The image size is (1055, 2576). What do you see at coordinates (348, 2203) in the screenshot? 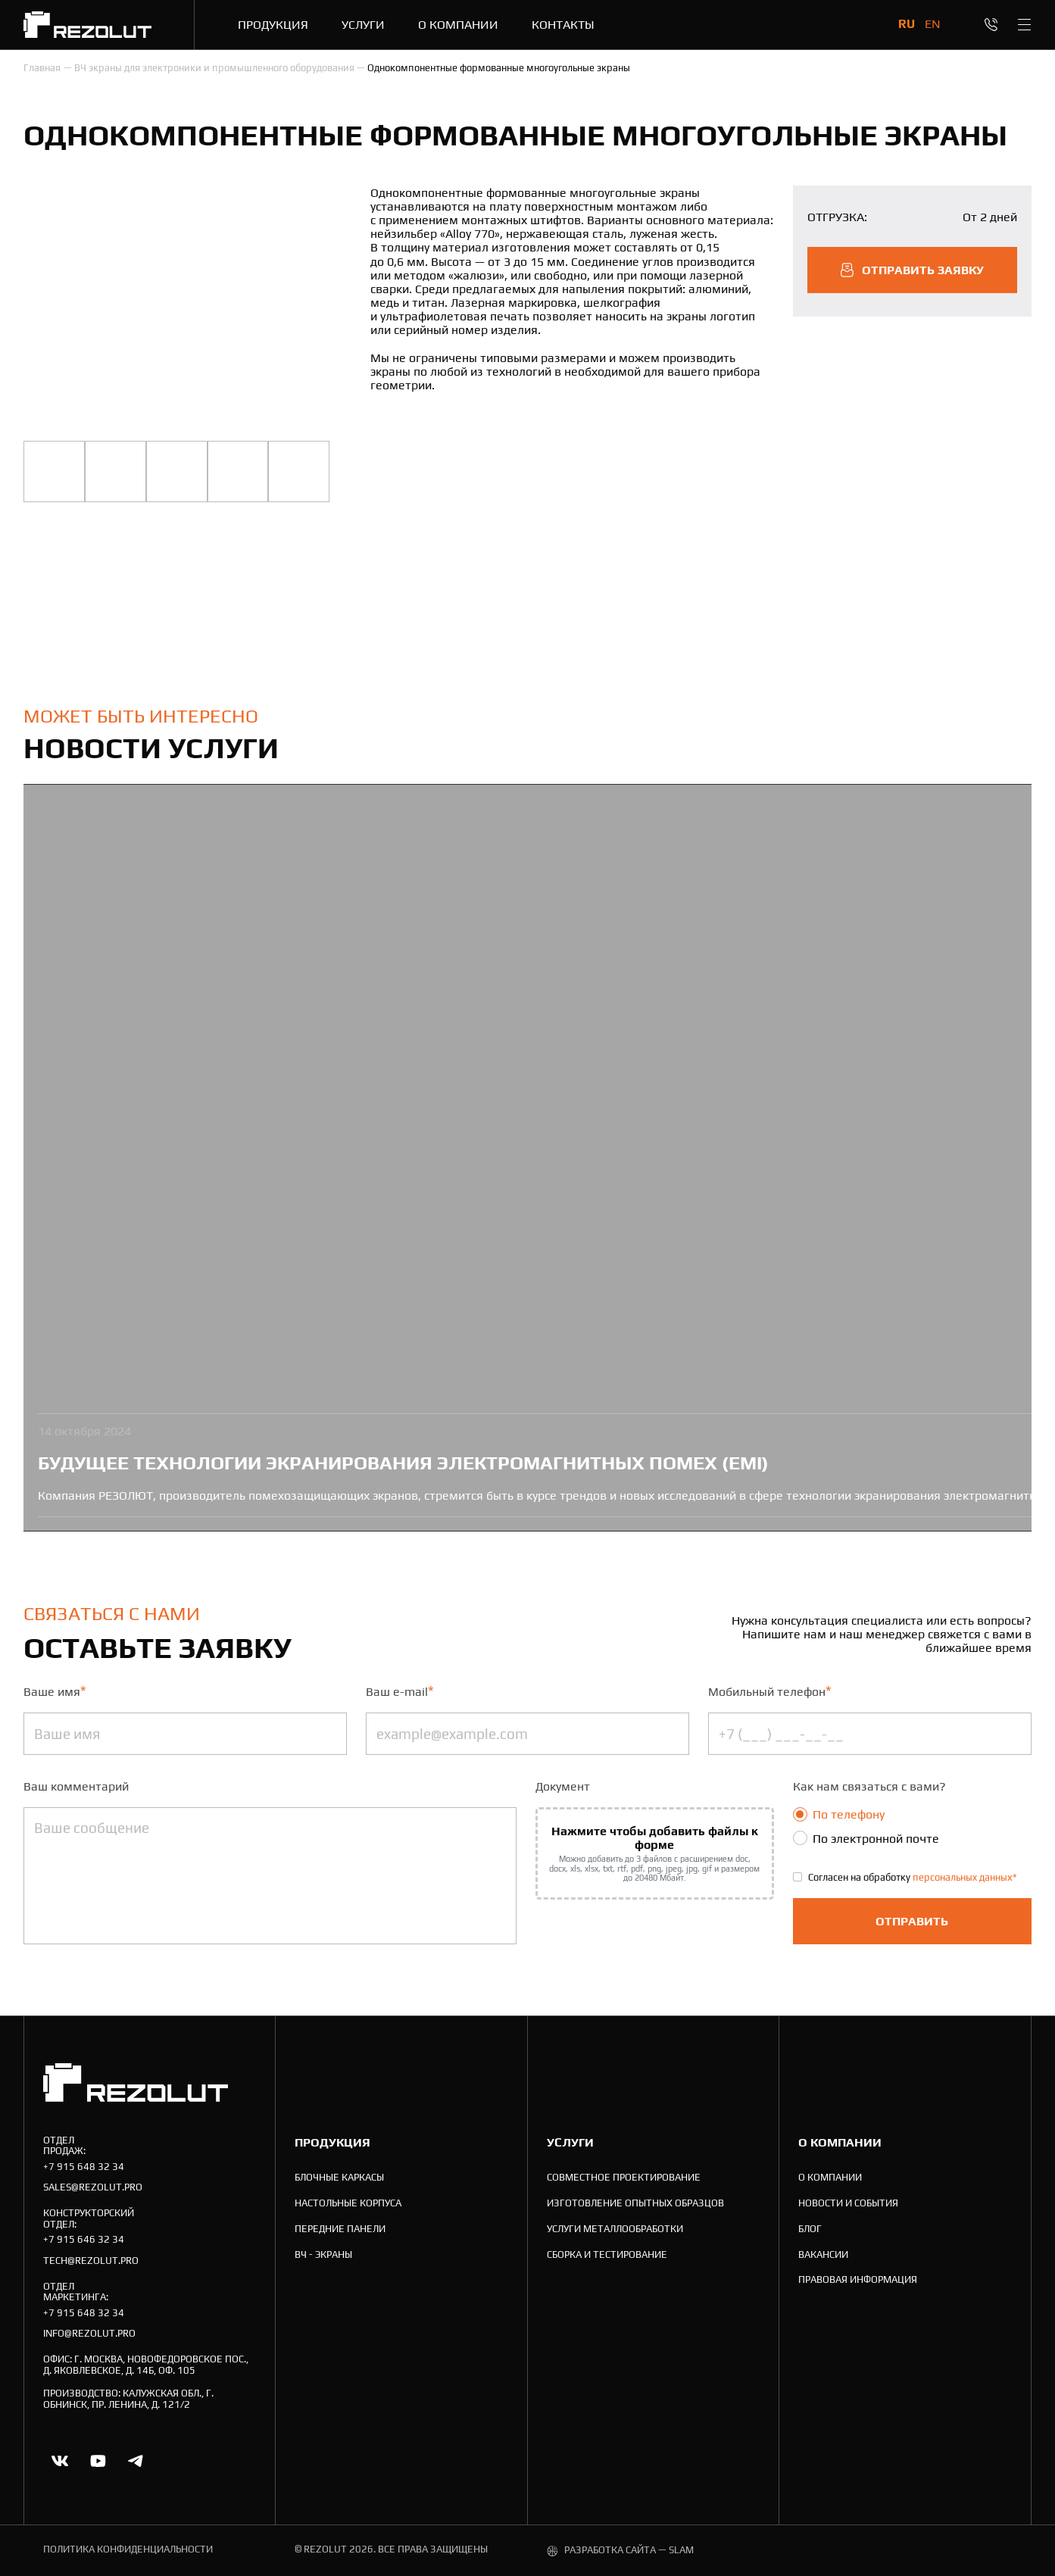
I see `[Настольные корпуса]` at bounding box center [348, 2203].